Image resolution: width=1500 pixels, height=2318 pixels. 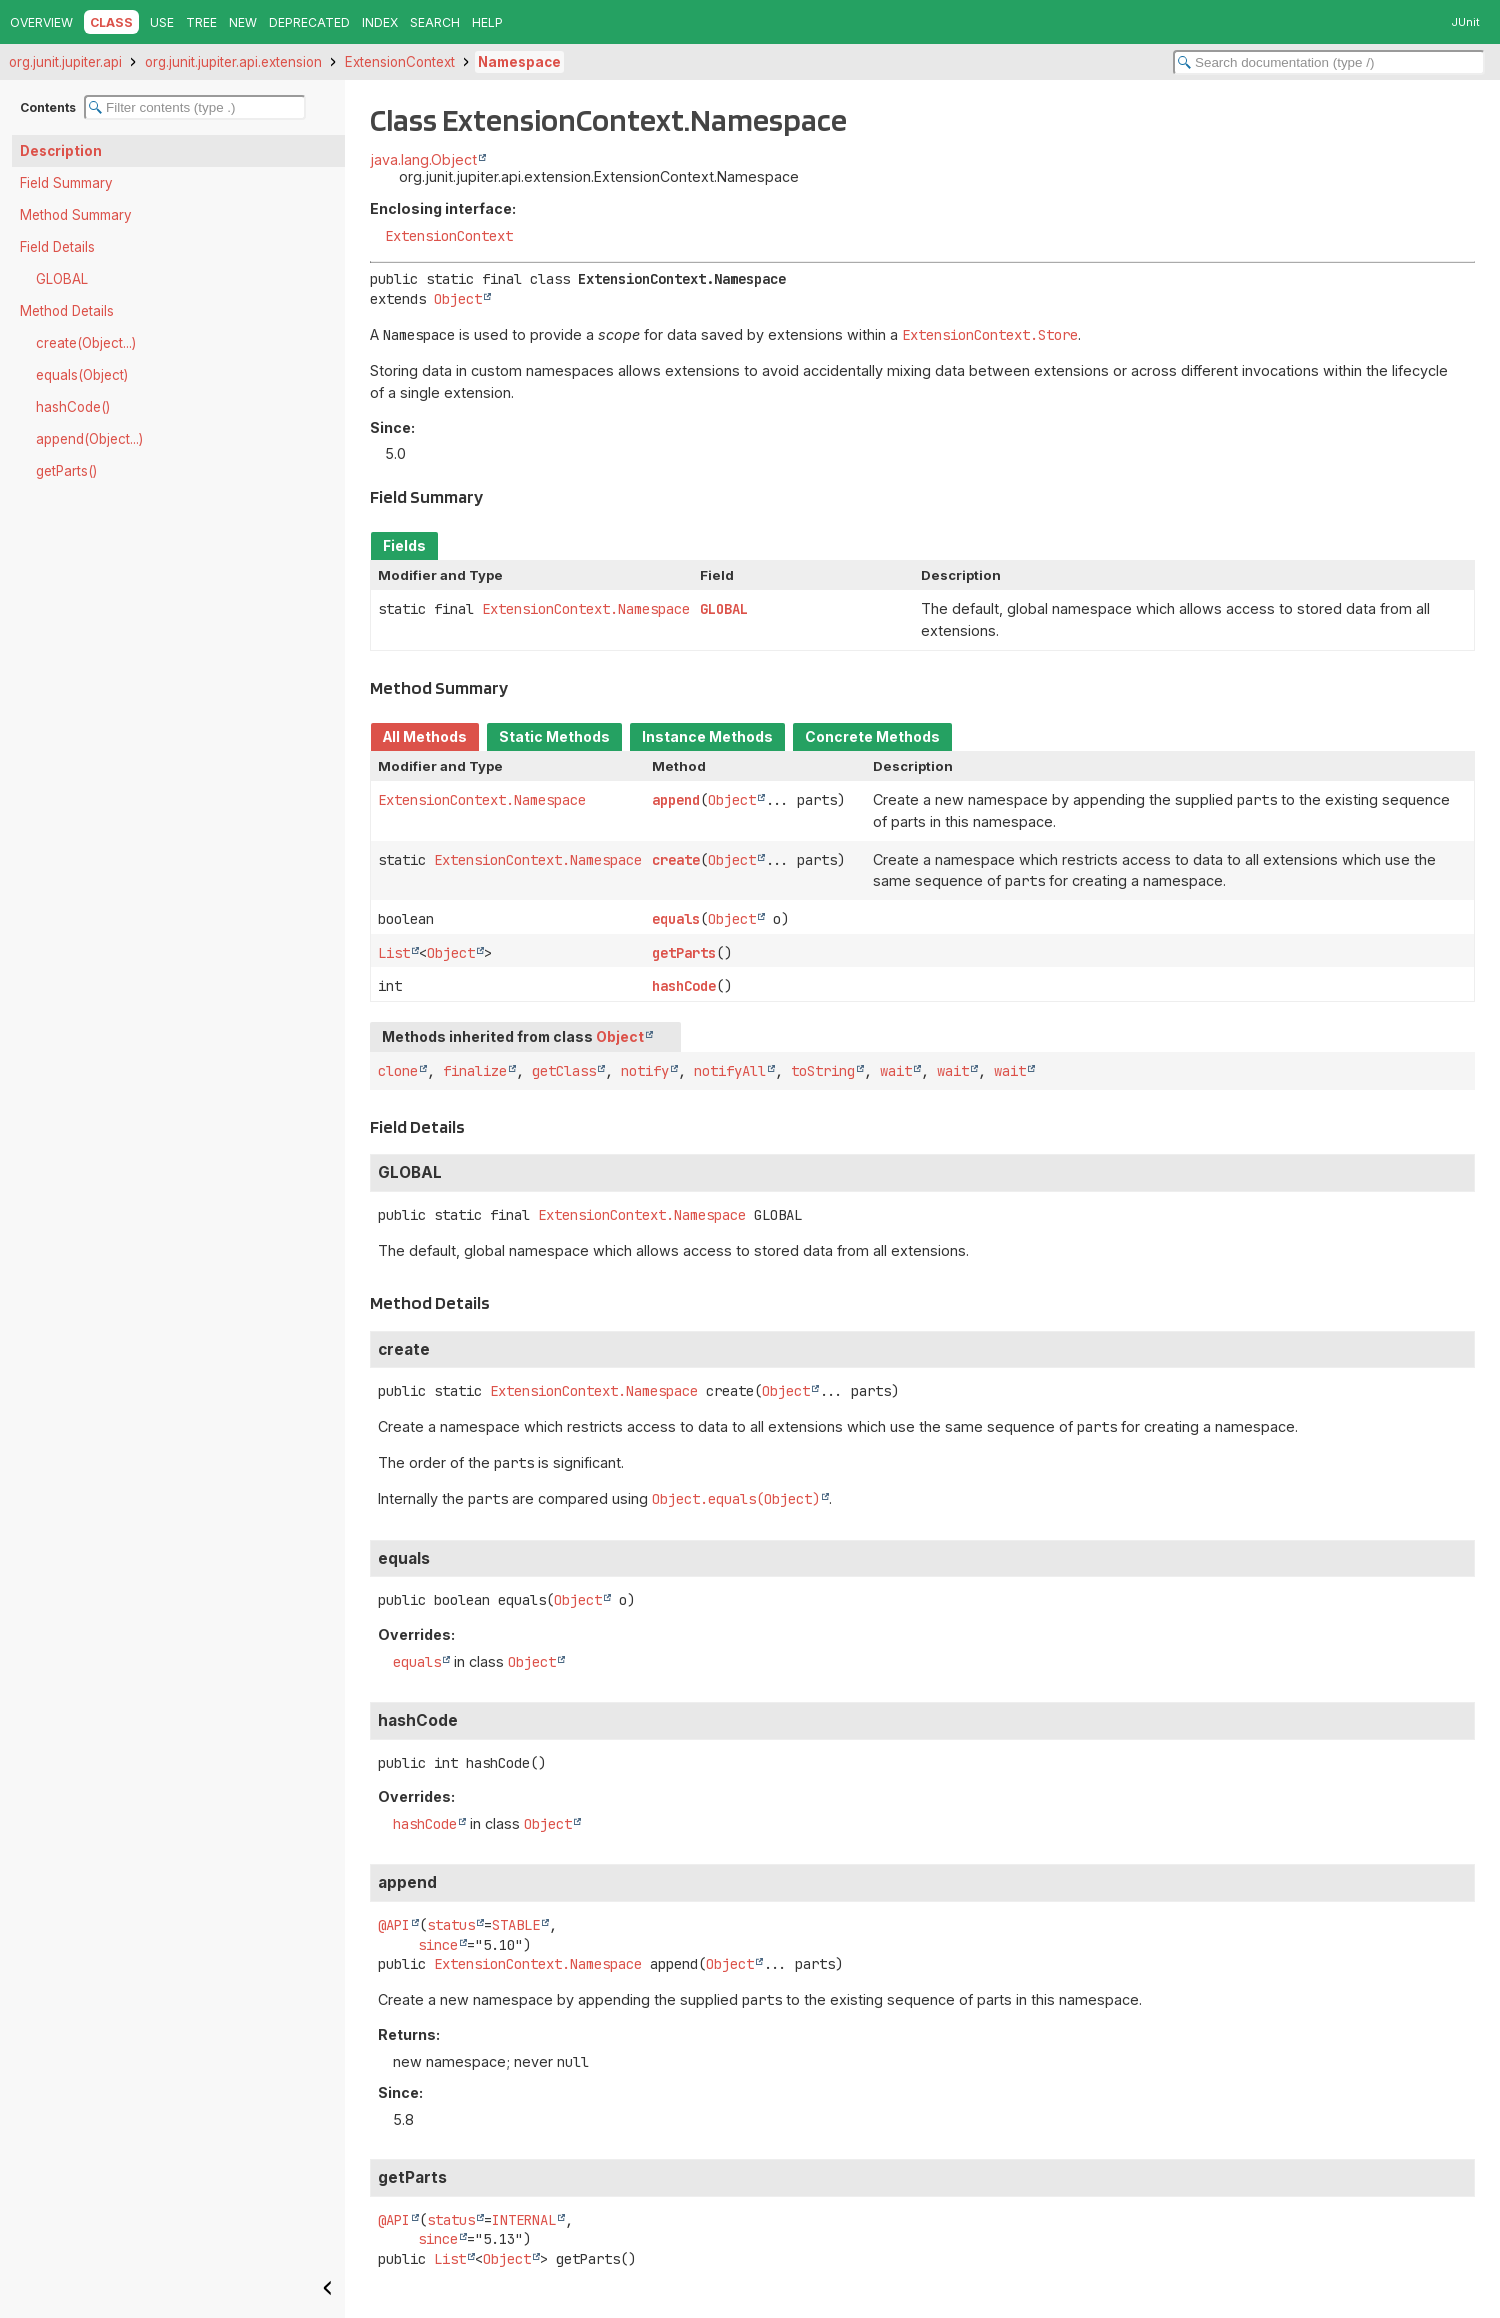 What do you see at coordinates (57, 247) in the screenshot?
I see `Field Details` at bounding box center [57, 247].